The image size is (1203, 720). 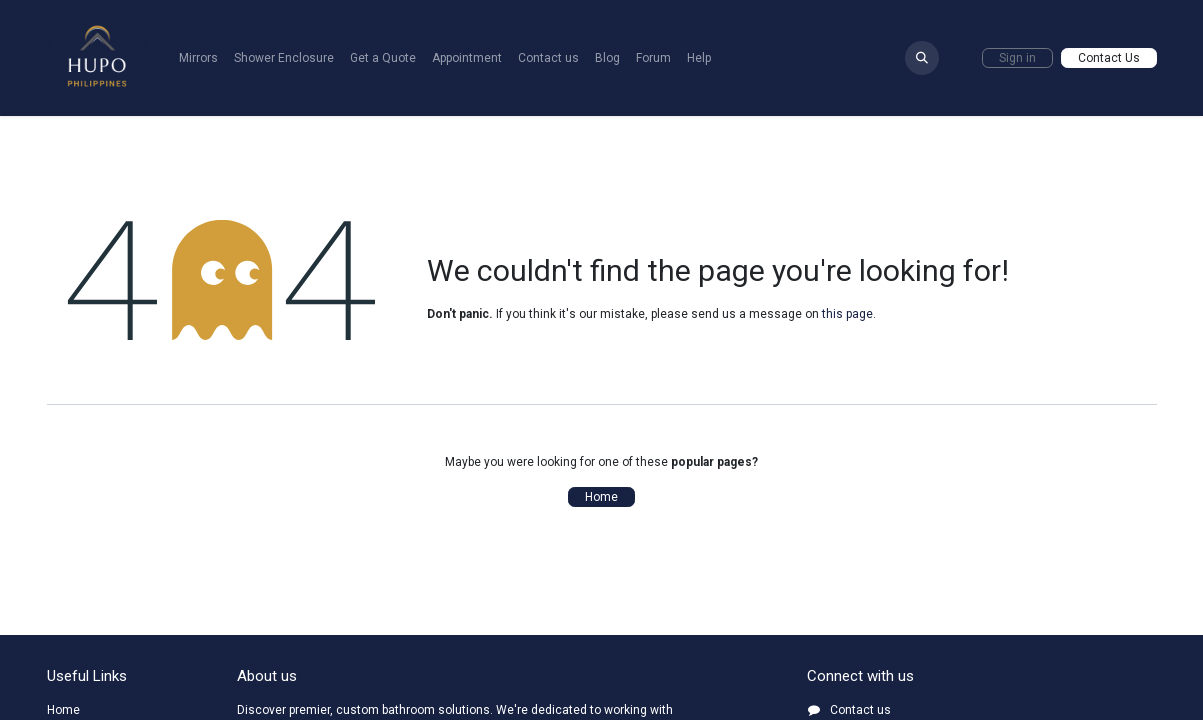 What do you see at coordinates (847, 314) in the screenshot?
I see `this page` at bounding box center [847, 314].